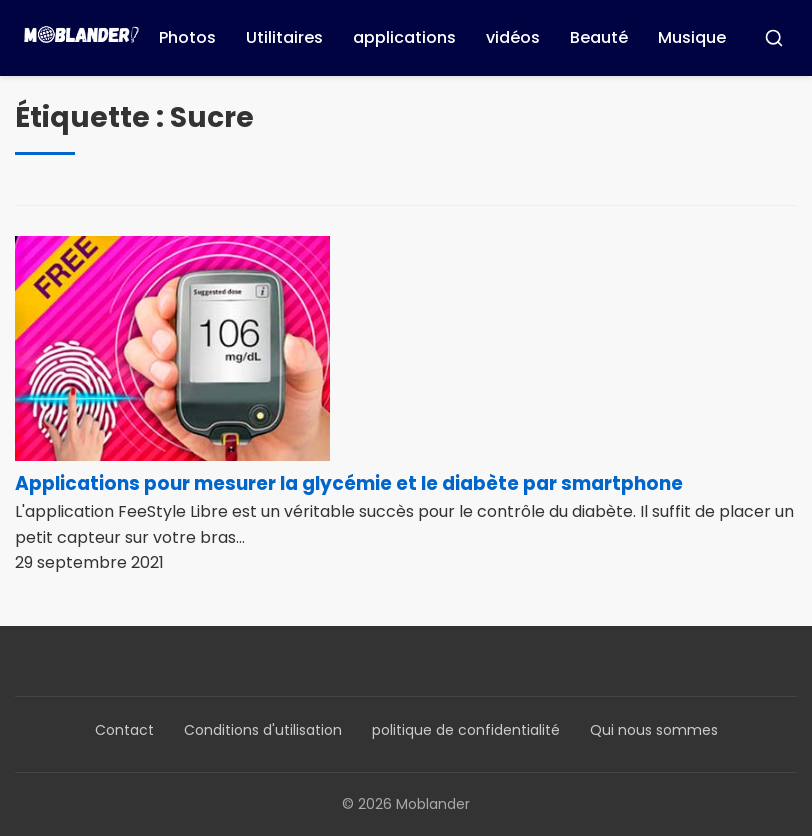 Image resolution: width=812 pixels, height=836 pixels. Describe the element at coordinates (466, 730) in the screenshot. I see `politique de confidentialité` at that location.